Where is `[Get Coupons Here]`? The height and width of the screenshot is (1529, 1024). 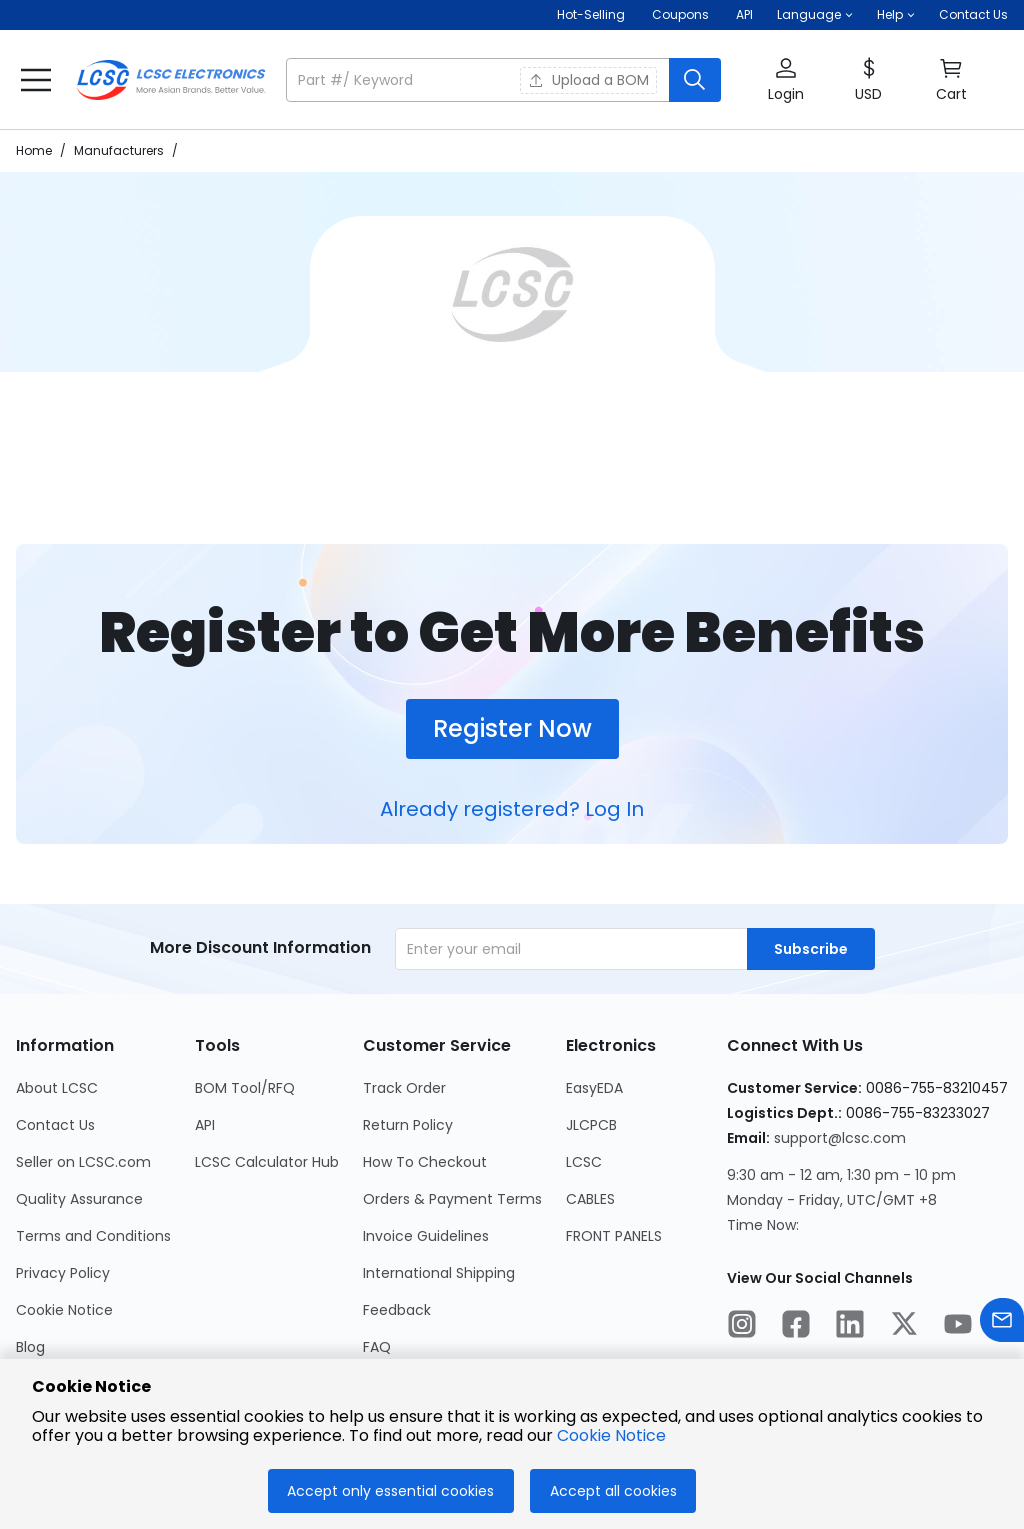
[Get Coupons Here] is located at coordinates (680, 15).